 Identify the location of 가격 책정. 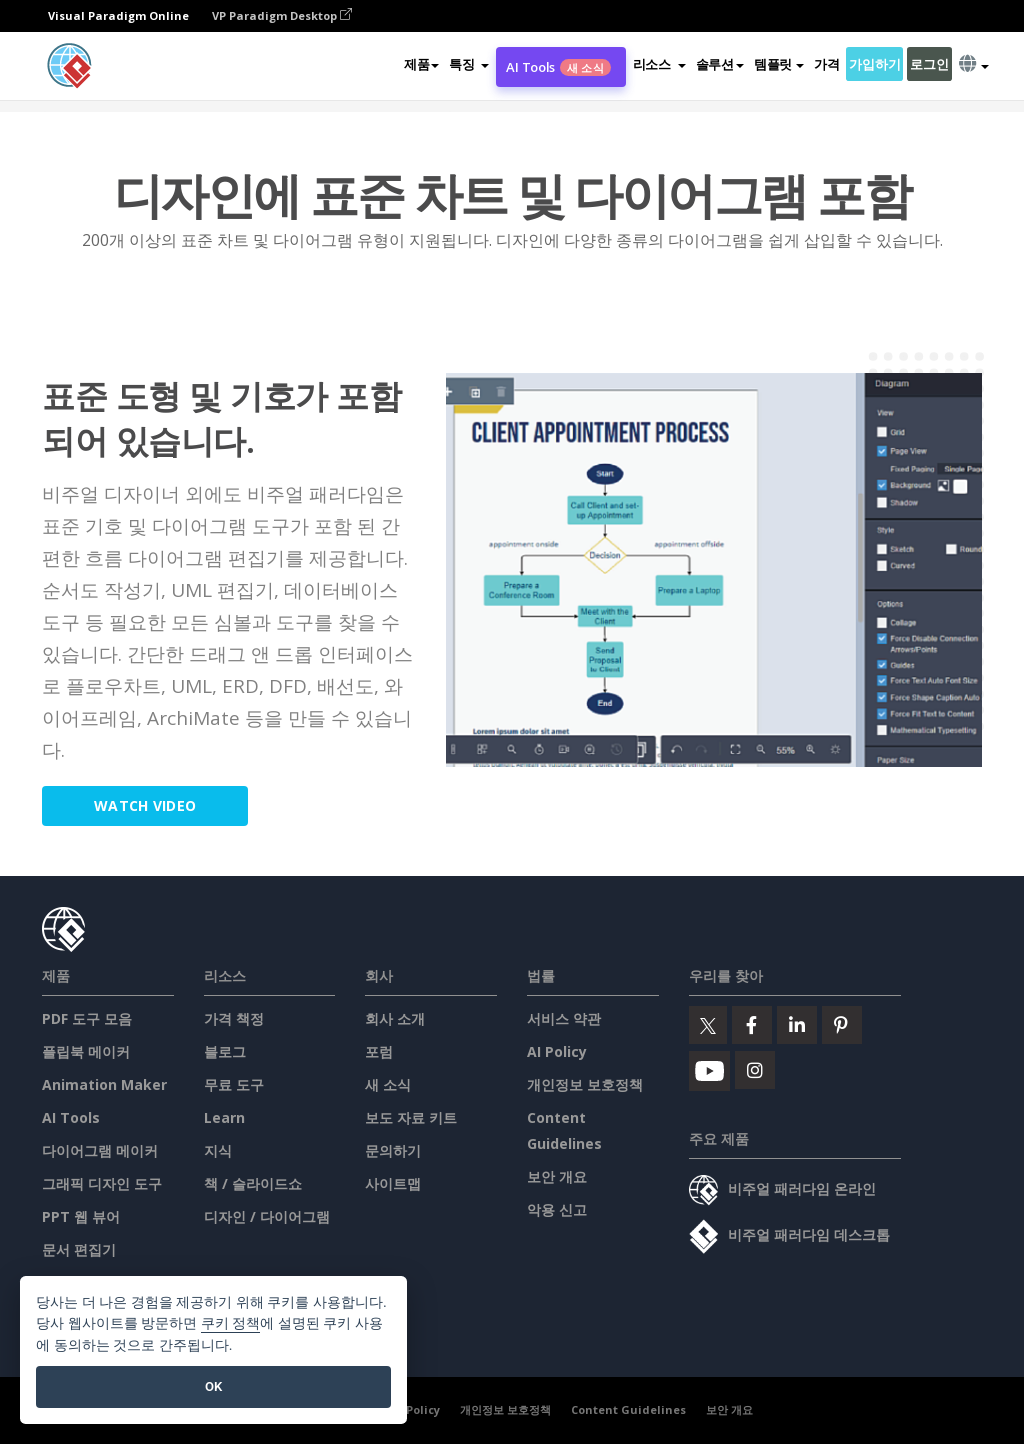
(234, 1018).